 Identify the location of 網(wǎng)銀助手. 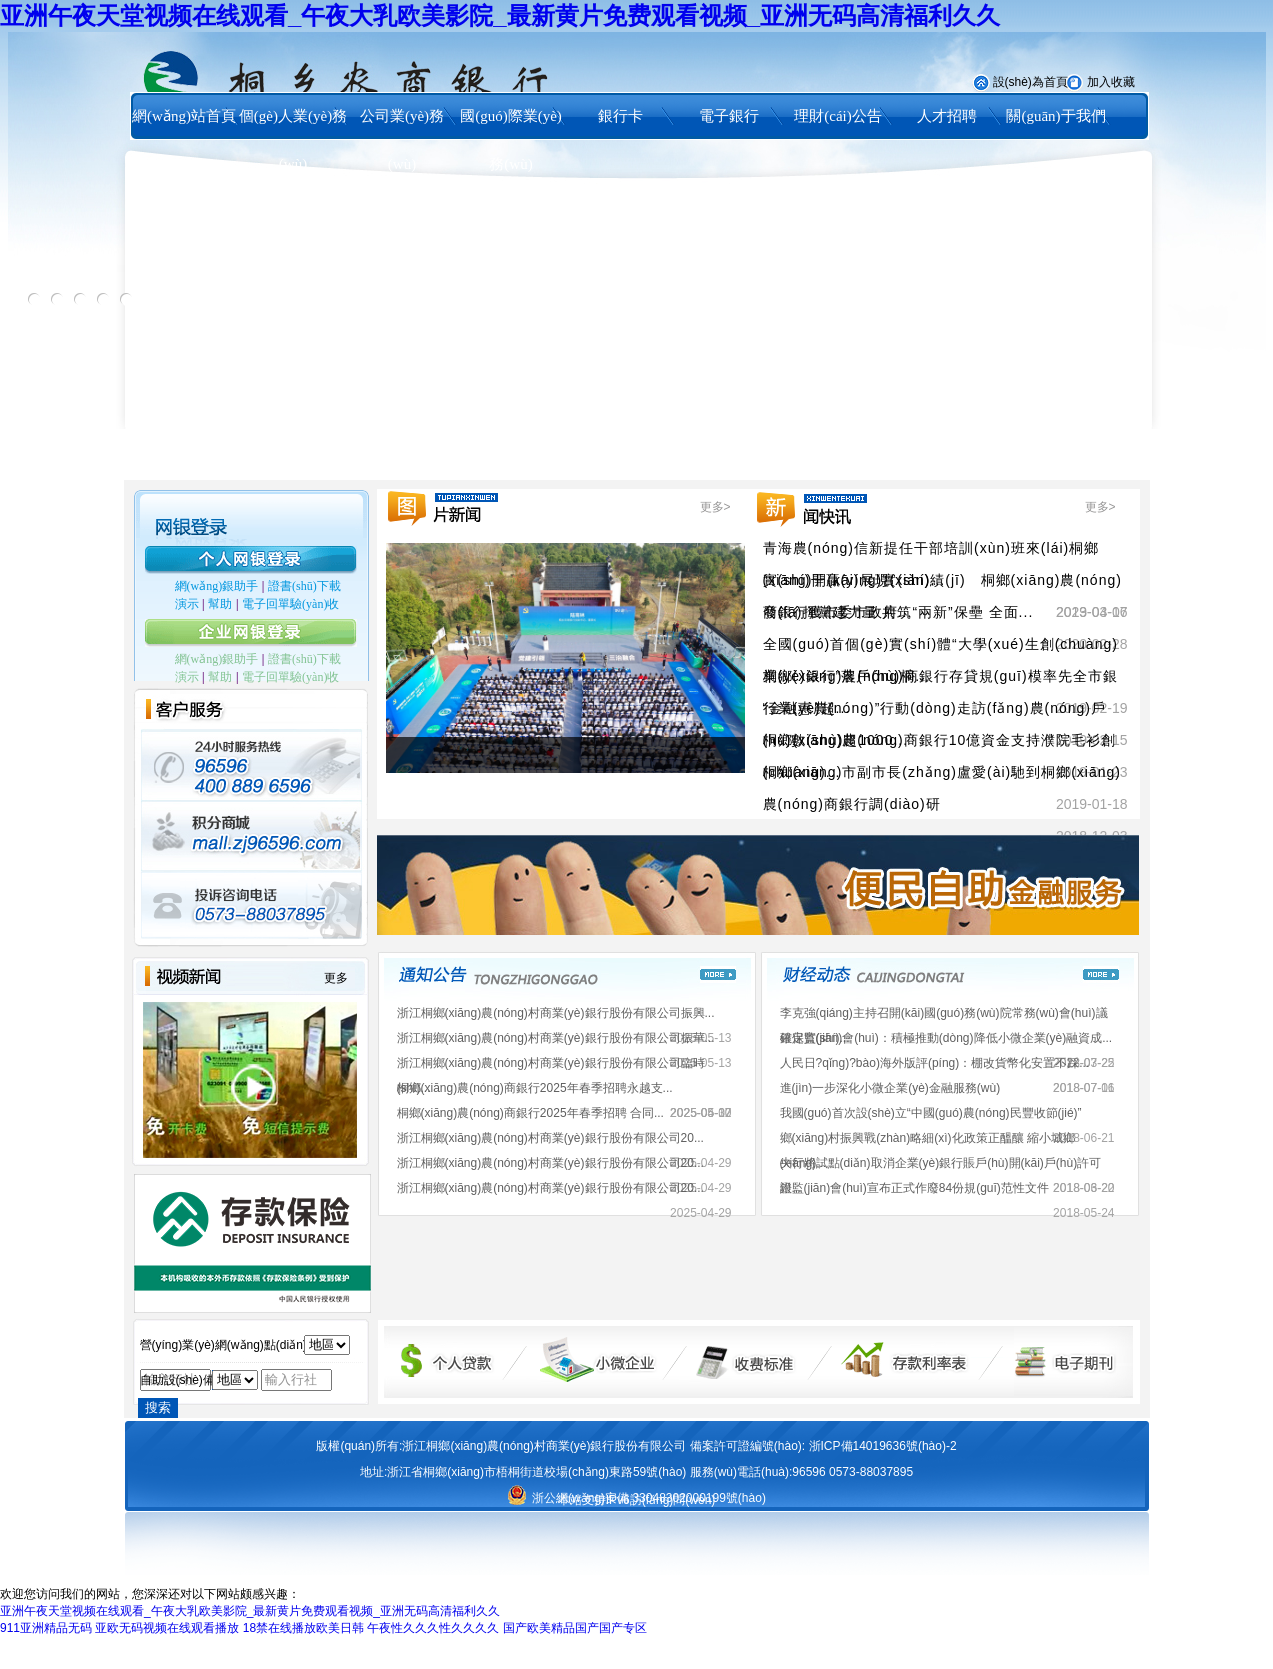
(217, 586).